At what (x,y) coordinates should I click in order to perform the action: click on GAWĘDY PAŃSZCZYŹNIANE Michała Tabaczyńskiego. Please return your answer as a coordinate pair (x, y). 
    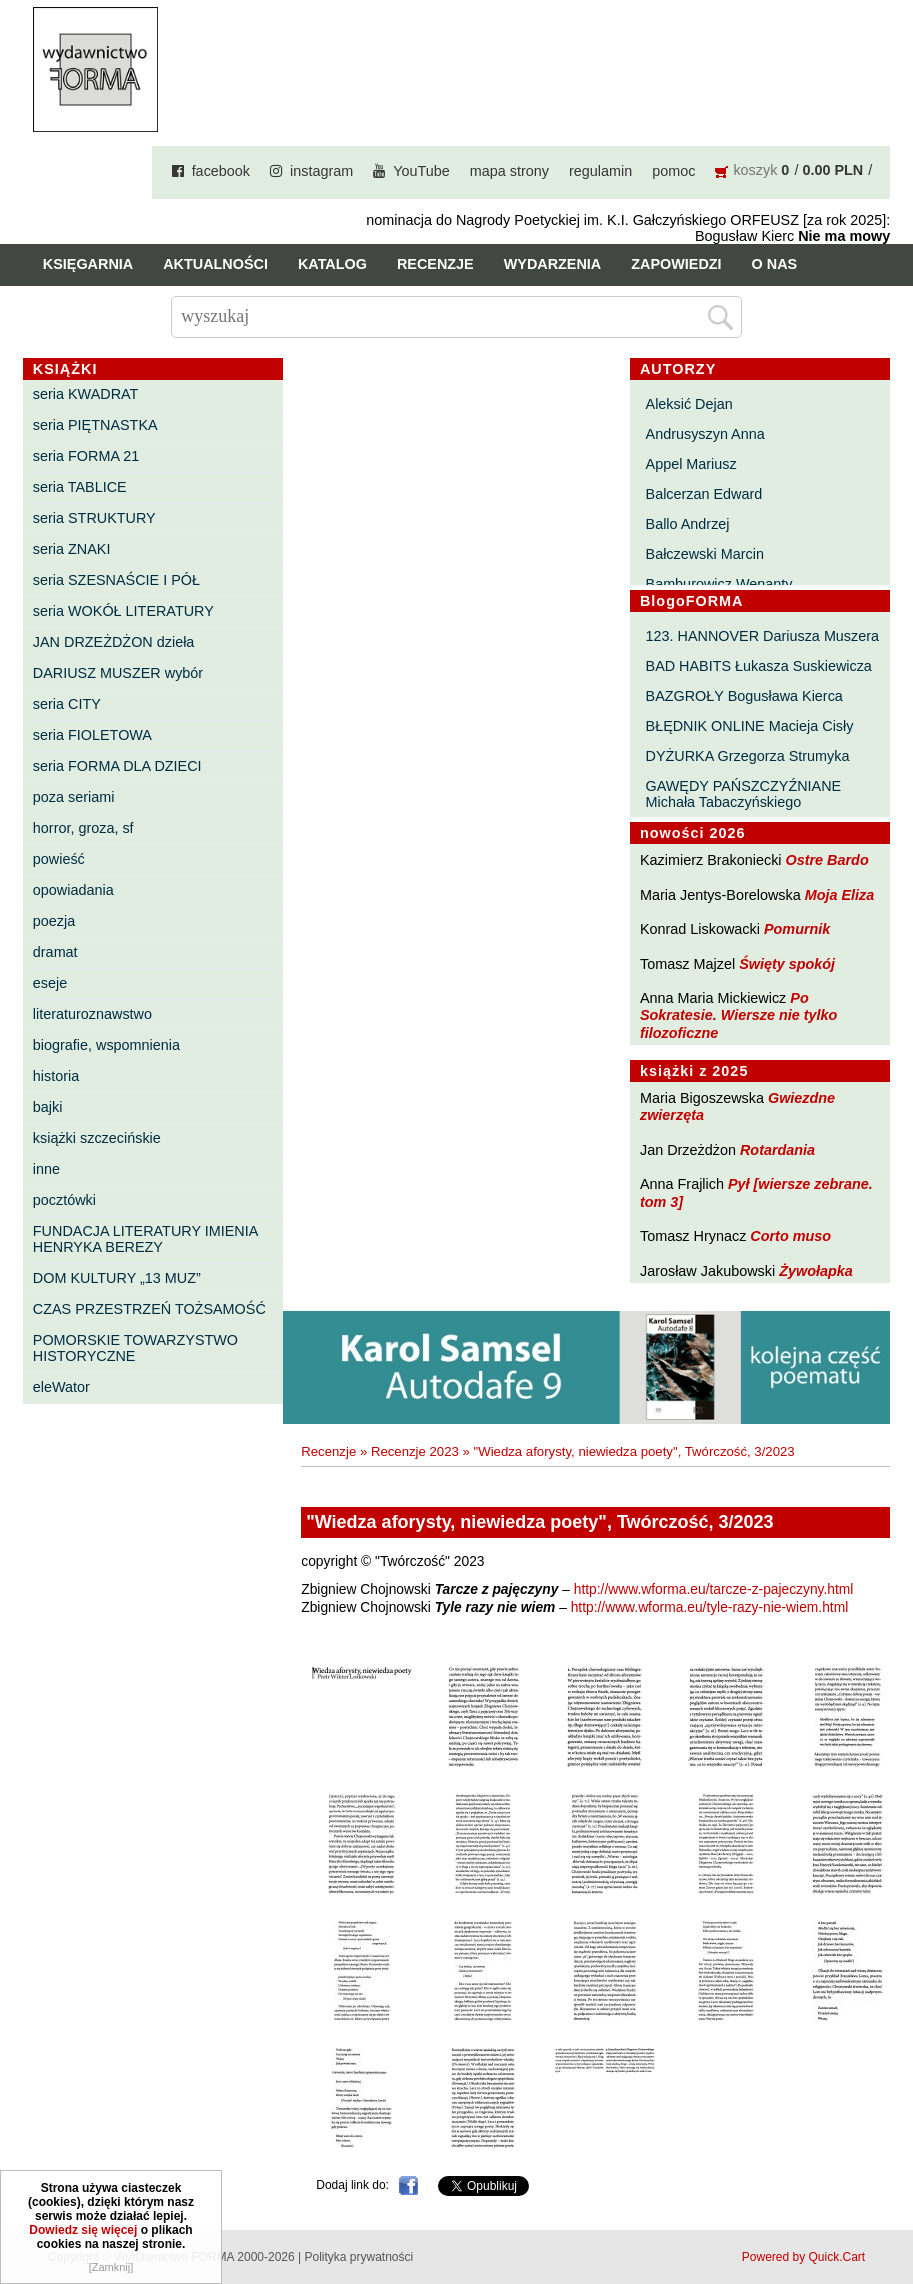
    Looking at the image, I should click on (744, 794).